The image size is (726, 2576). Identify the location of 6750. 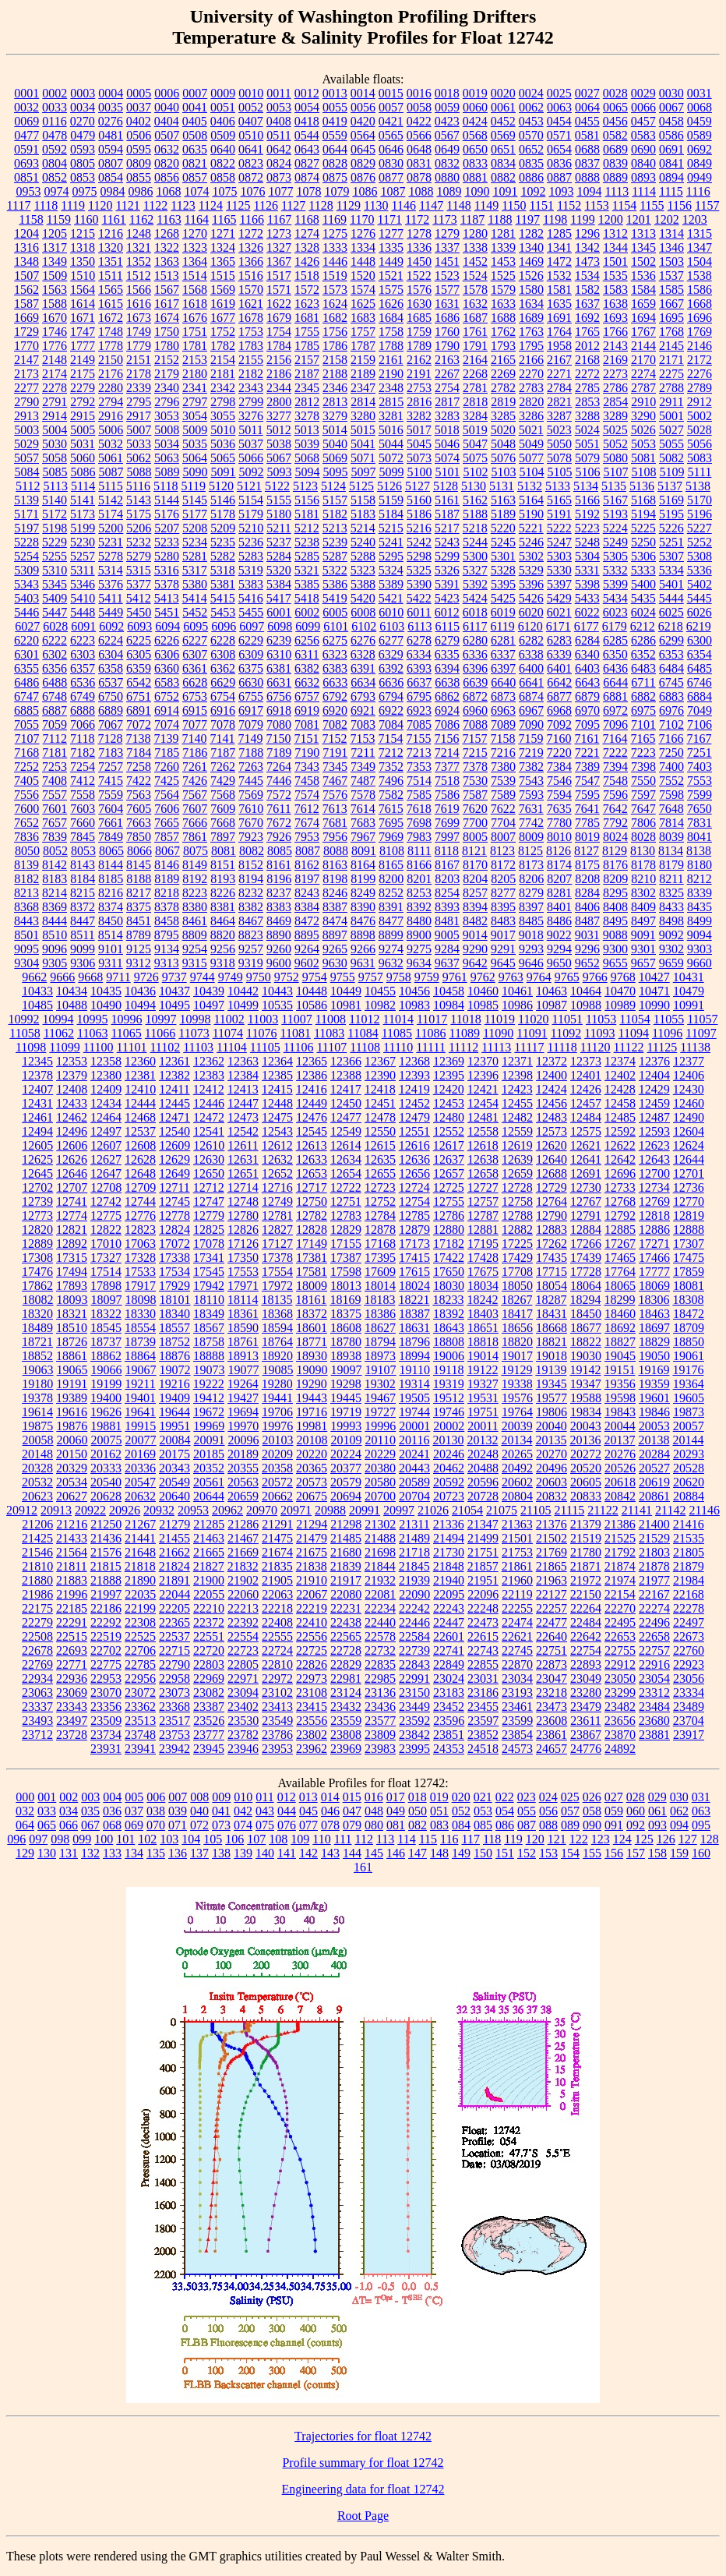
(110, 696).